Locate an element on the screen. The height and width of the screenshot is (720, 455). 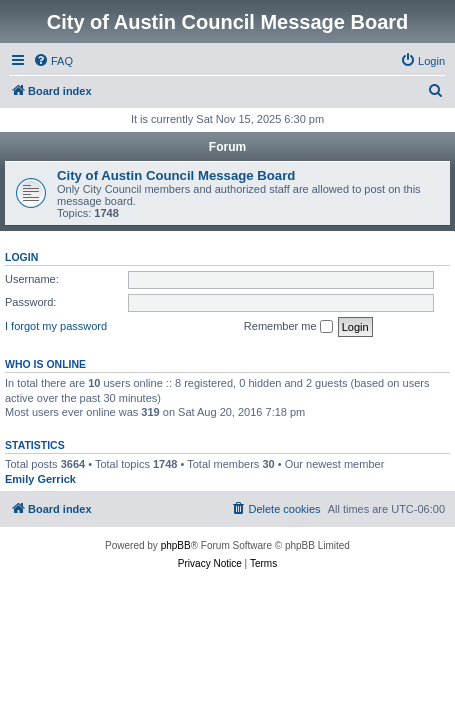
[menuitem] is located at coordinates (53, 61).